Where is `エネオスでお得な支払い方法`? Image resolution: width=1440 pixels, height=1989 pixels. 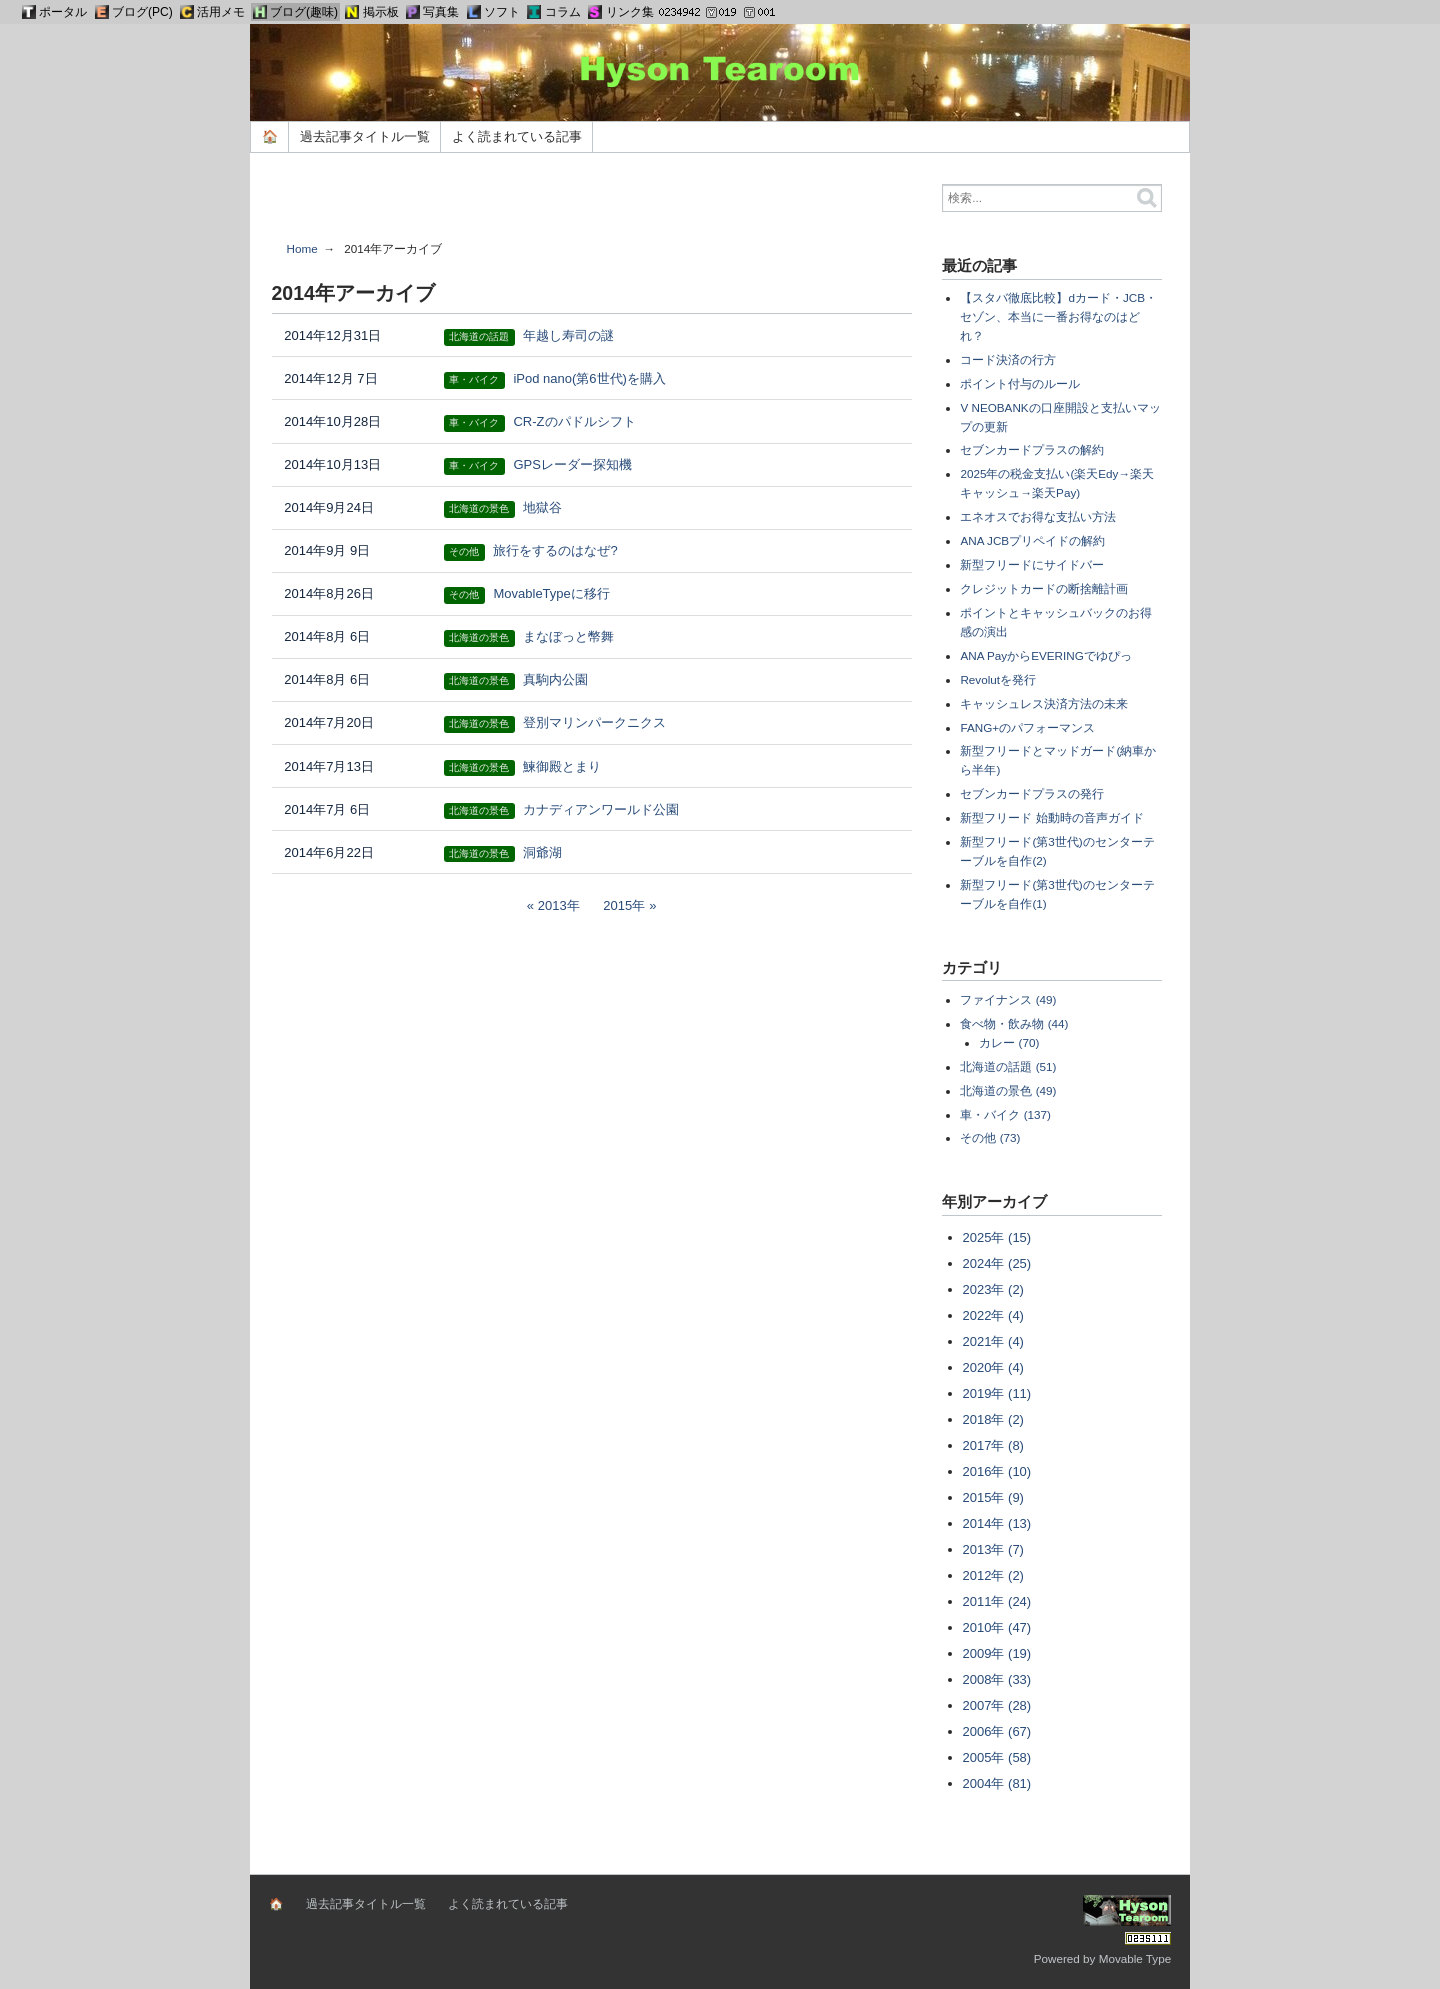
エネオスでお得な支払い方法 is located at coordinates (1038, 516).